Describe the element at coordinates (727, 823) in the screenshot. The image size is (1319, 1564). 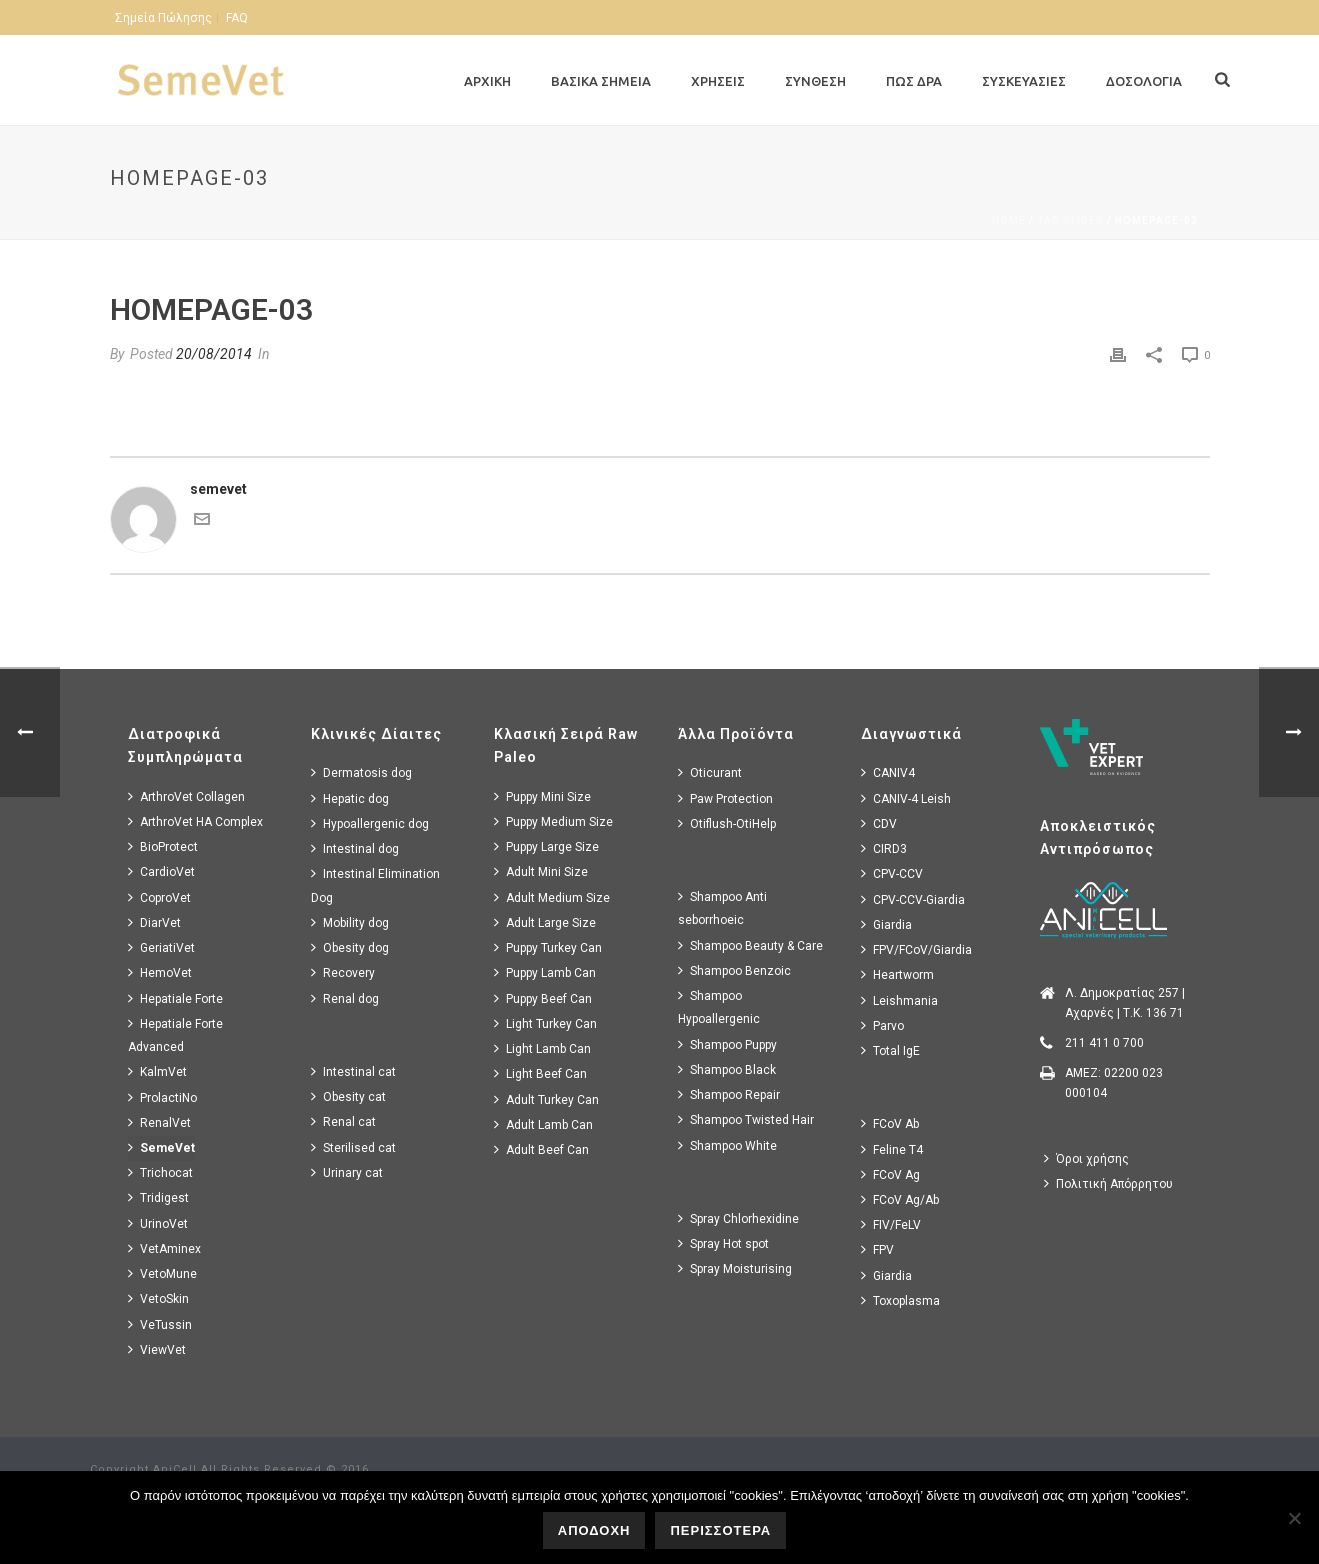
I see `Otiflush-OtiHelp` at that location.